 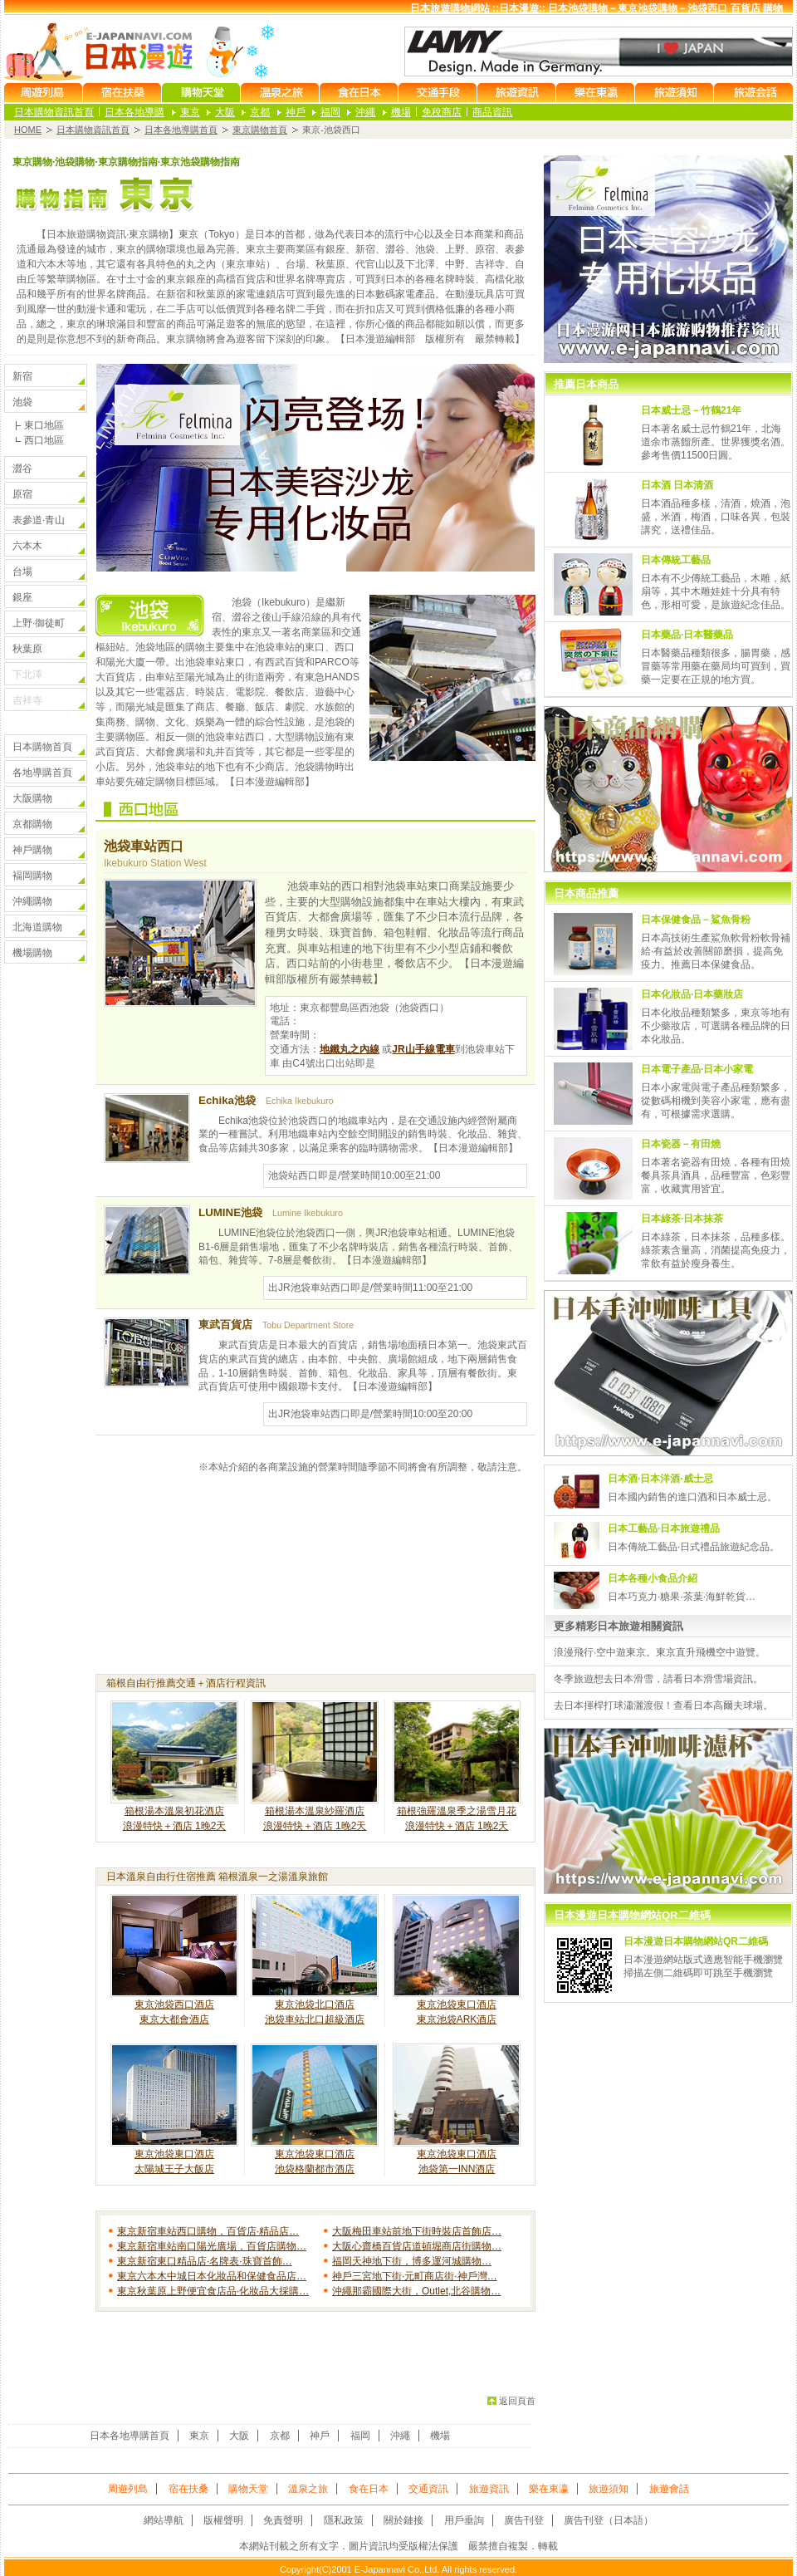 What do you see at coordinates (32, 824) in the screenshot?
I see `京都購物` at bounding box center [32, 824].